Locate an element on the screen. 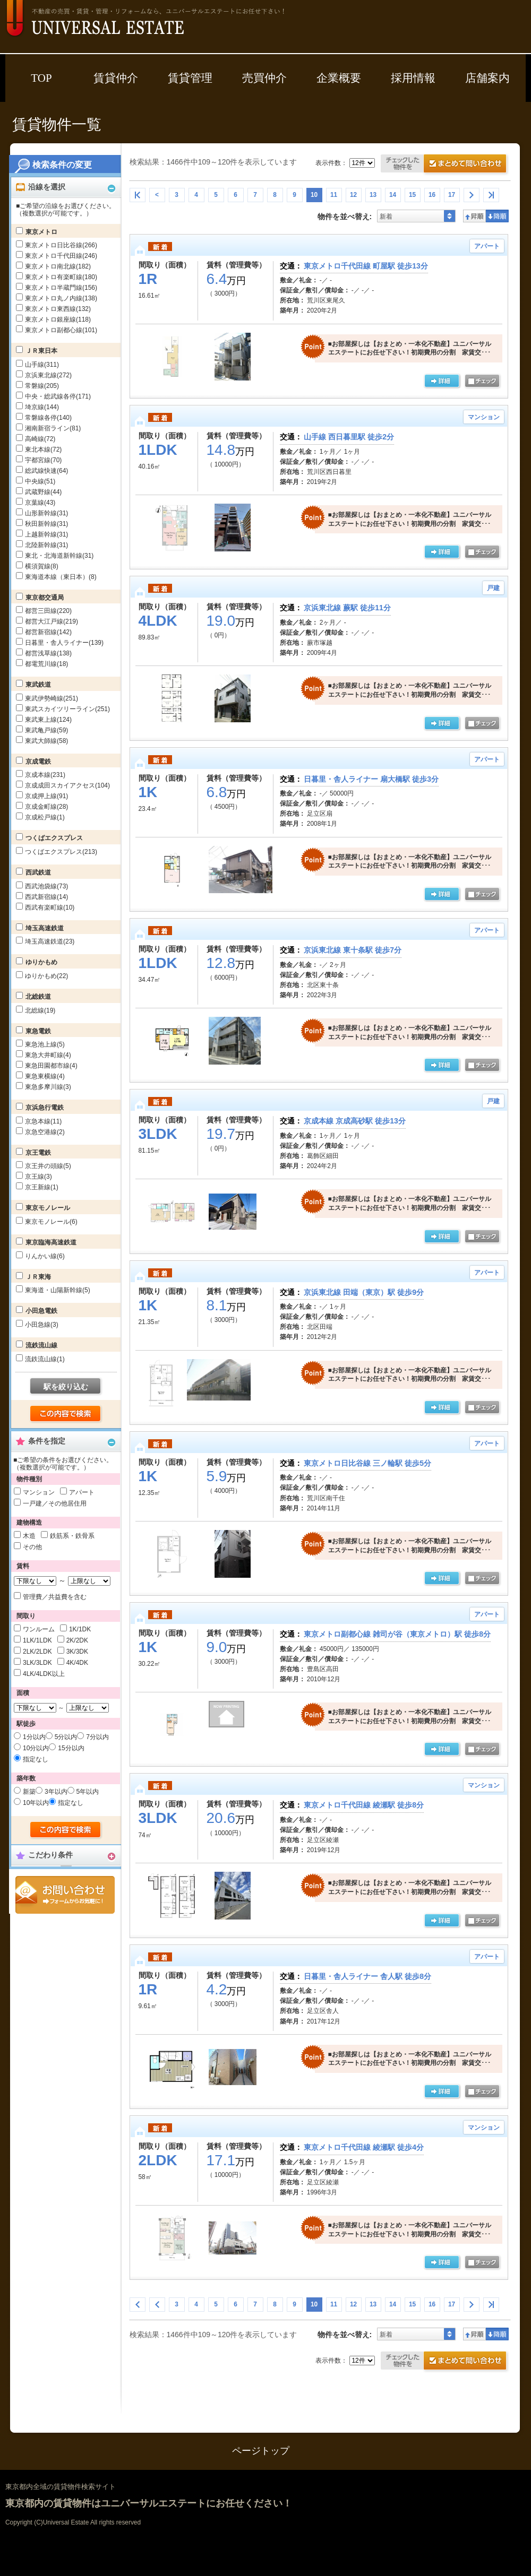 Image resolution: width=531 pixels, height=2576 pixels. 都営新宿線 is located at coordinates (48, 632).